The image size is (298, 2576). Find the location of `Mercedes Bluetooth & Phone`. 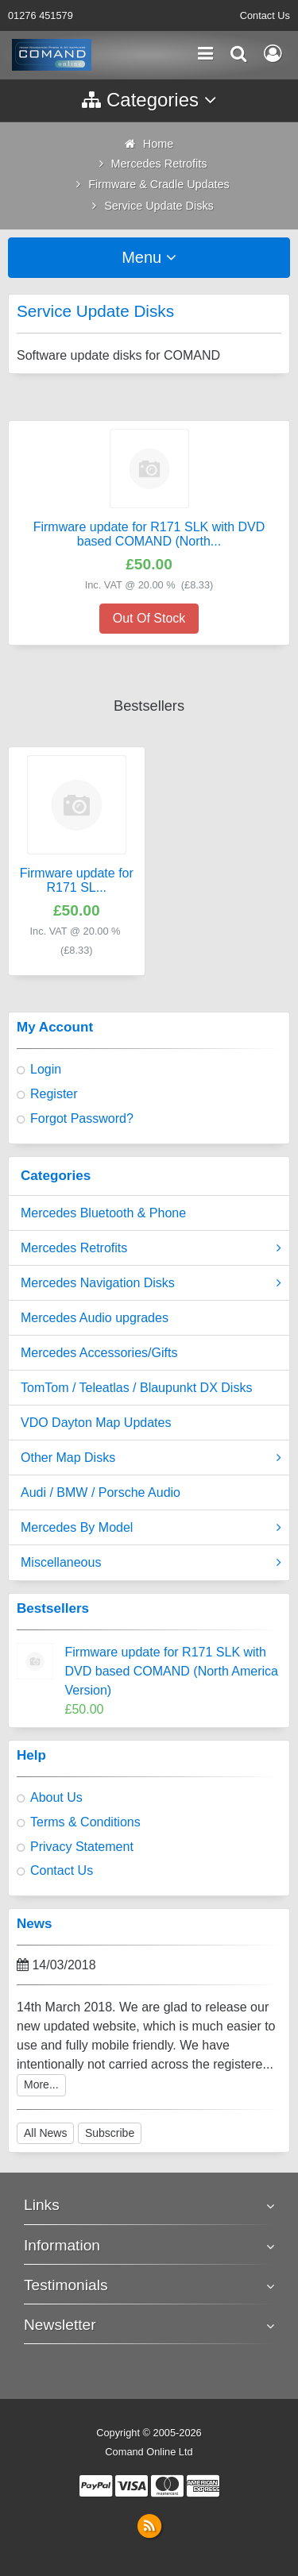

Mercedes Bluetooth & Phone is located at coordinates (103, 1213).